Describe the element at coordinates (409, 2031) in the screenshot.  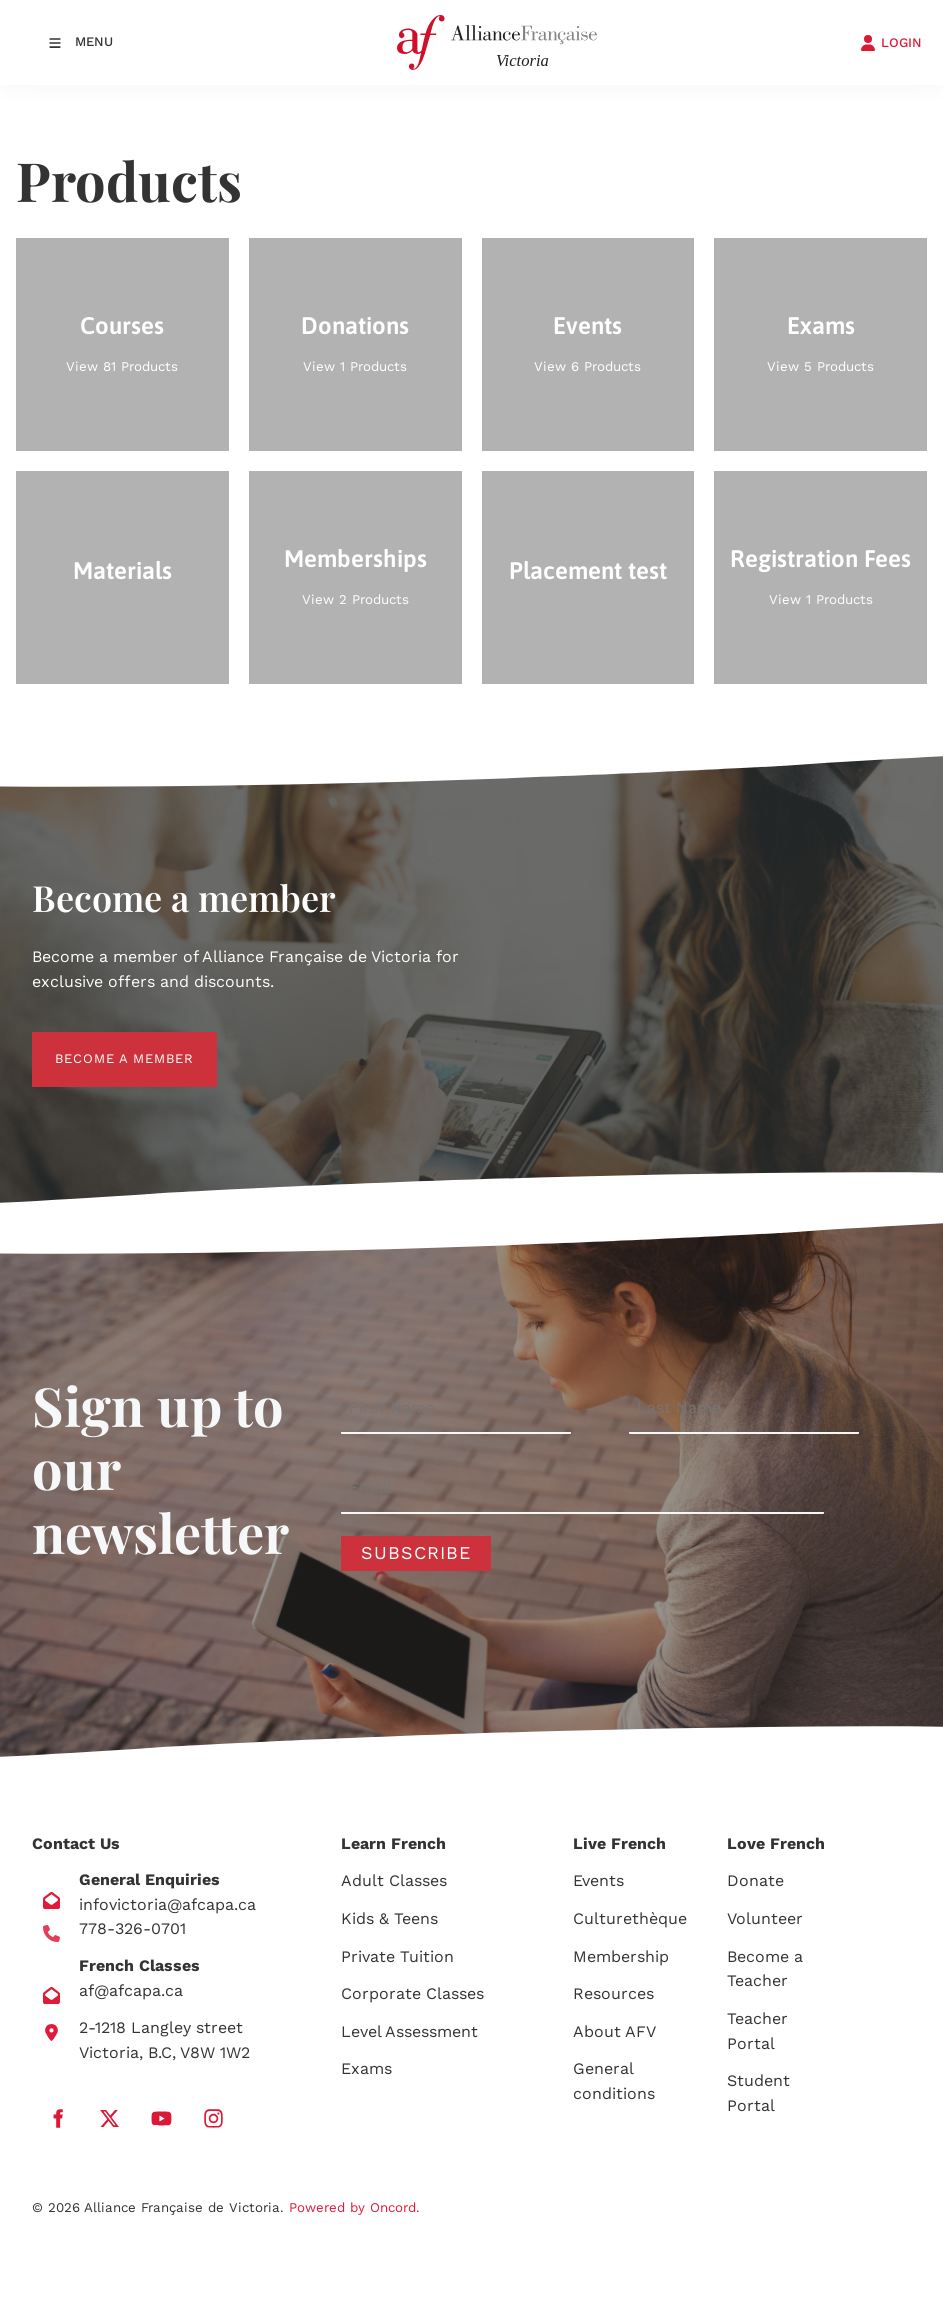
I see `Level Assessment` at that location.